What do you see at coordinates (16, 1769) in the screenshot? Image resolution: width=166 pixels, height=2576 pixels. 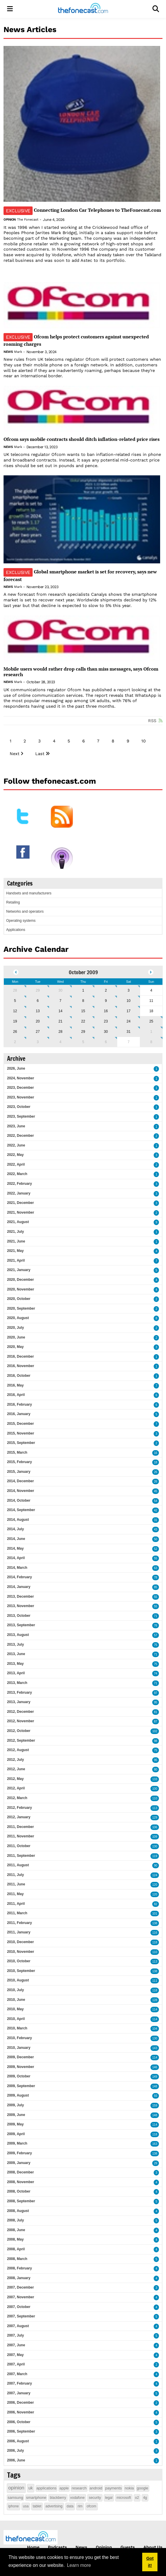 I see `2012, June` at bounding box center [16, 1769].